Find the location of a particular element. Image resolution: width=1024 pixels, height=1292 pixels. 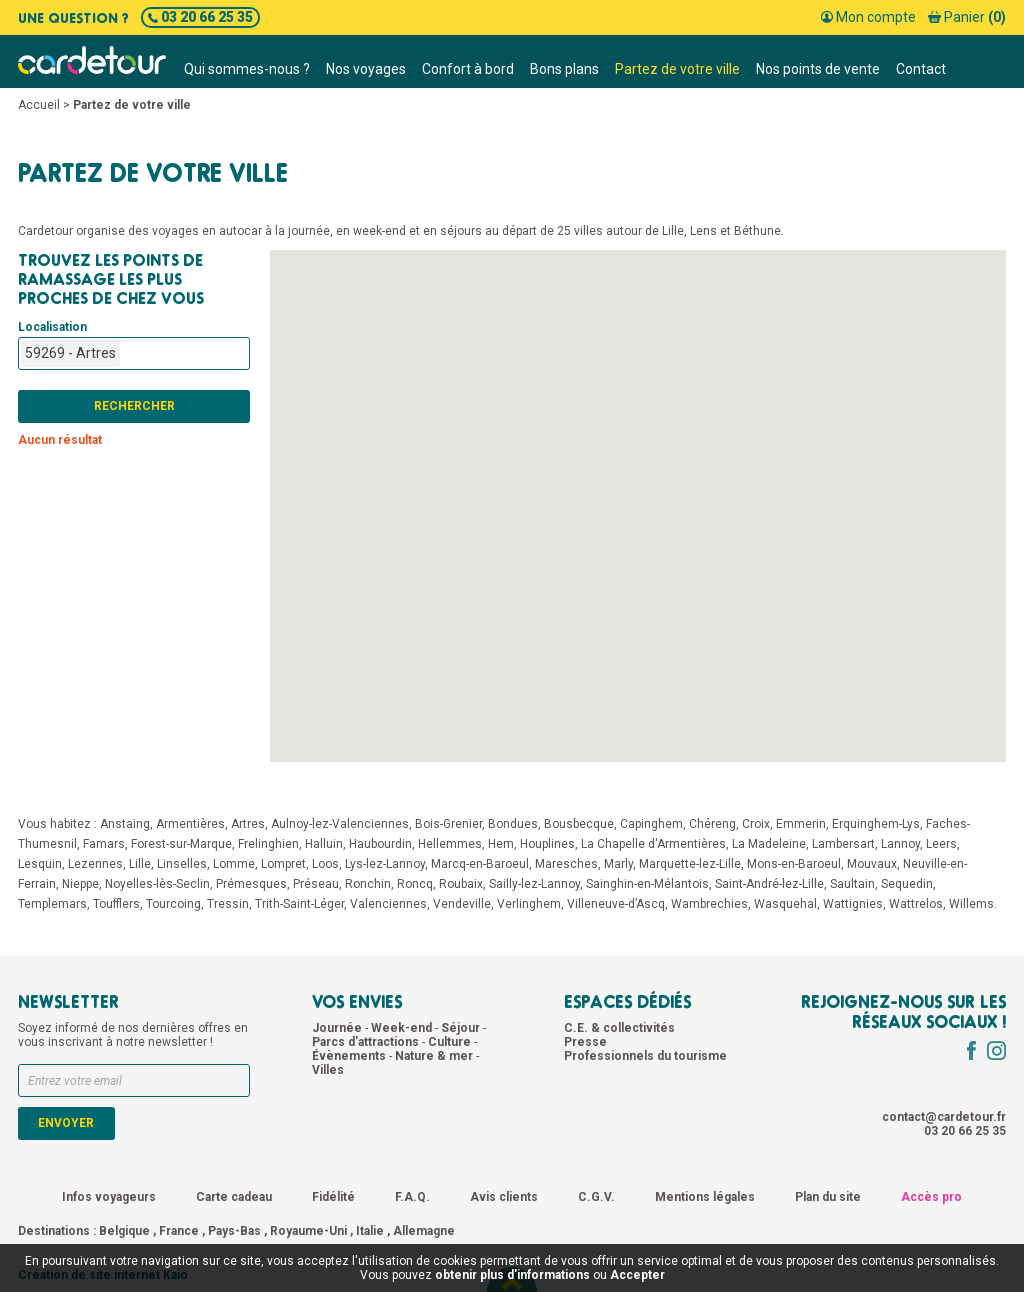

Villes is located at coordinates (328, 1070).